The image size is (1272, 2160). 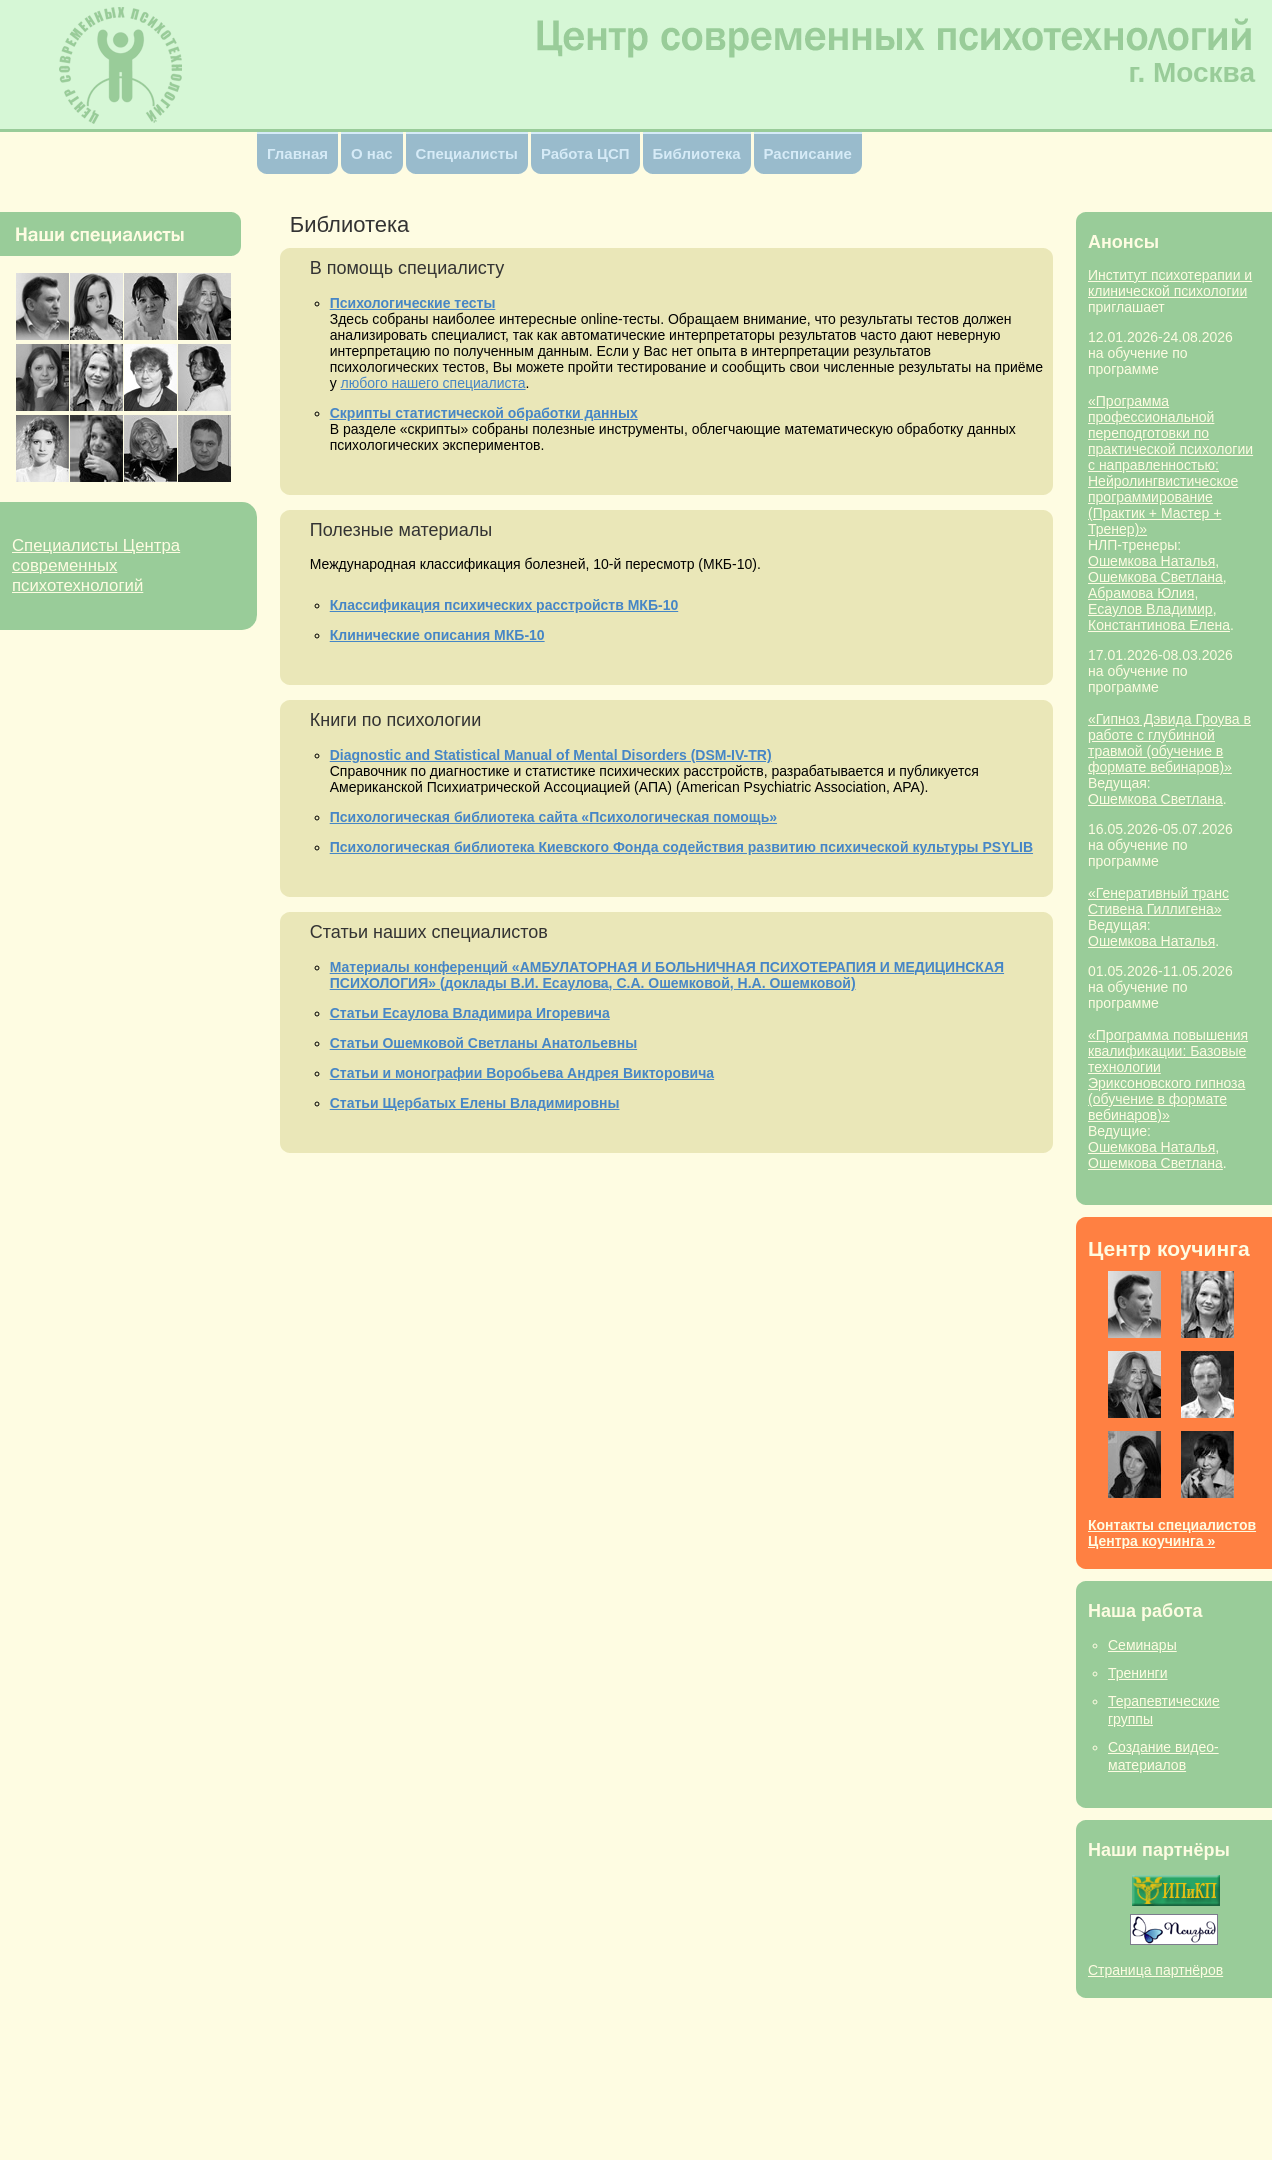 What do you see at coordinates (1138, 1673) in the screenshot?
I see `Тренинги` at bounding box center [1138, 1673].